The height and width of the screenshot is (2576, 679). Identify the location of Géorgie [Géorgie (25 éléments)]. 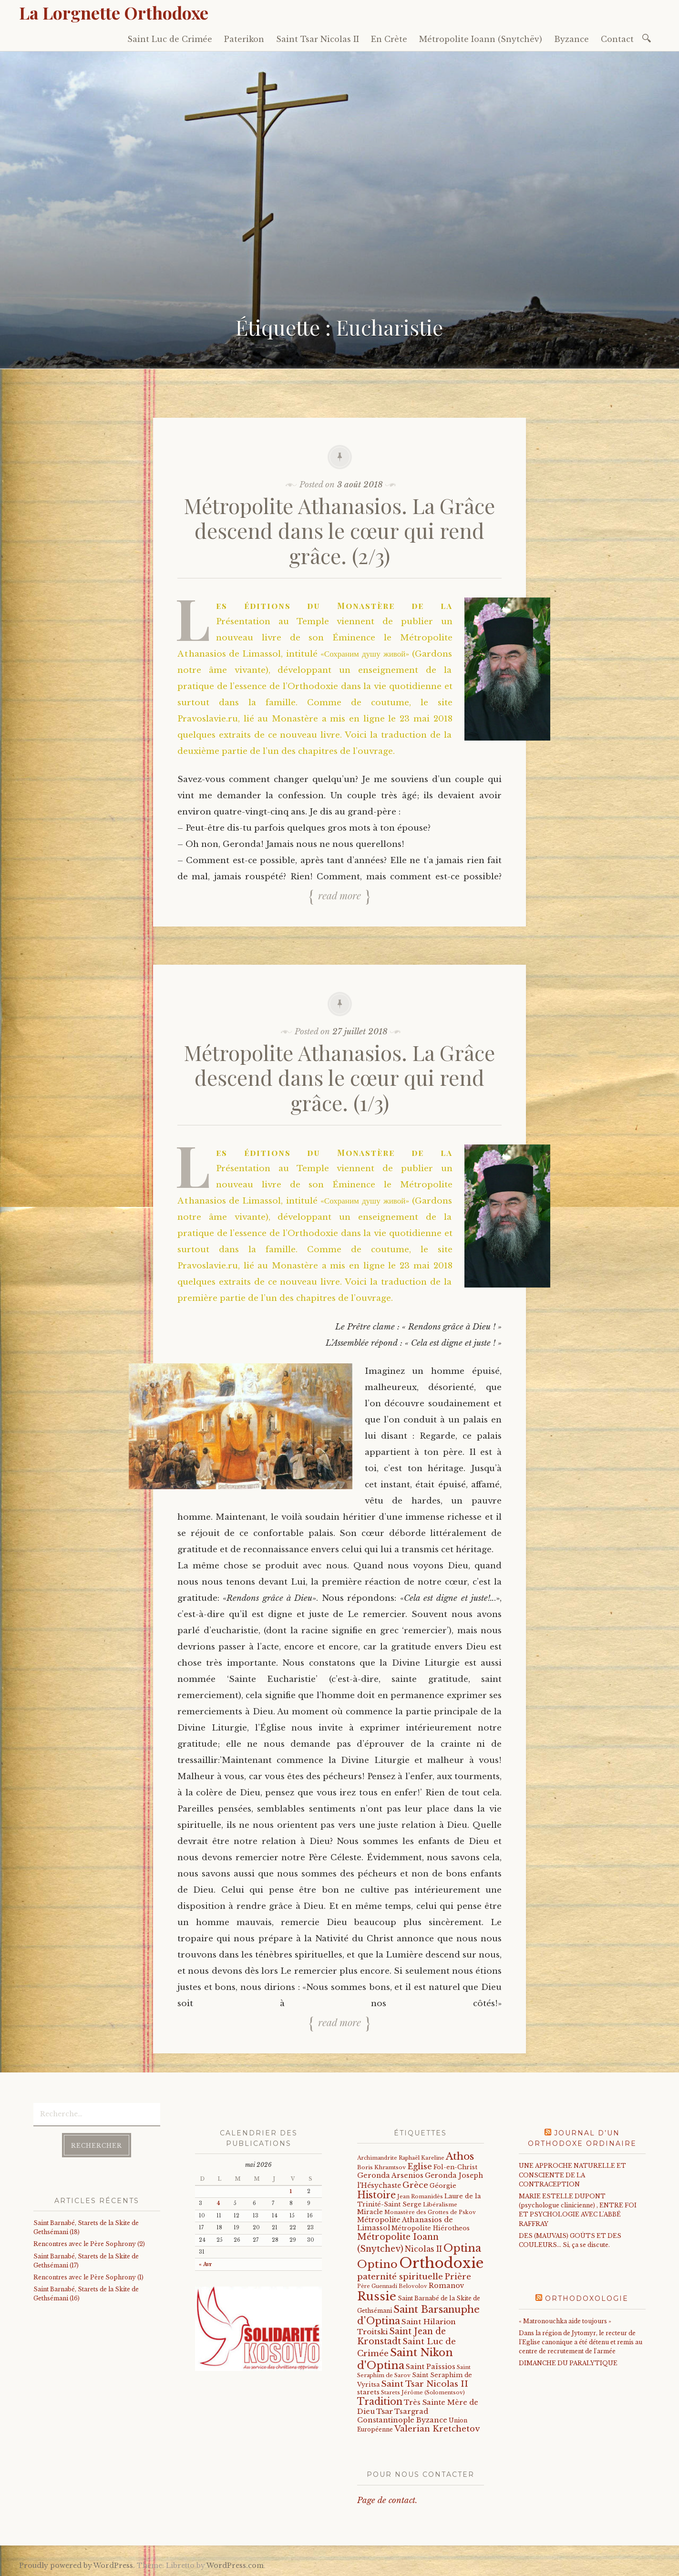
(443, 2186).